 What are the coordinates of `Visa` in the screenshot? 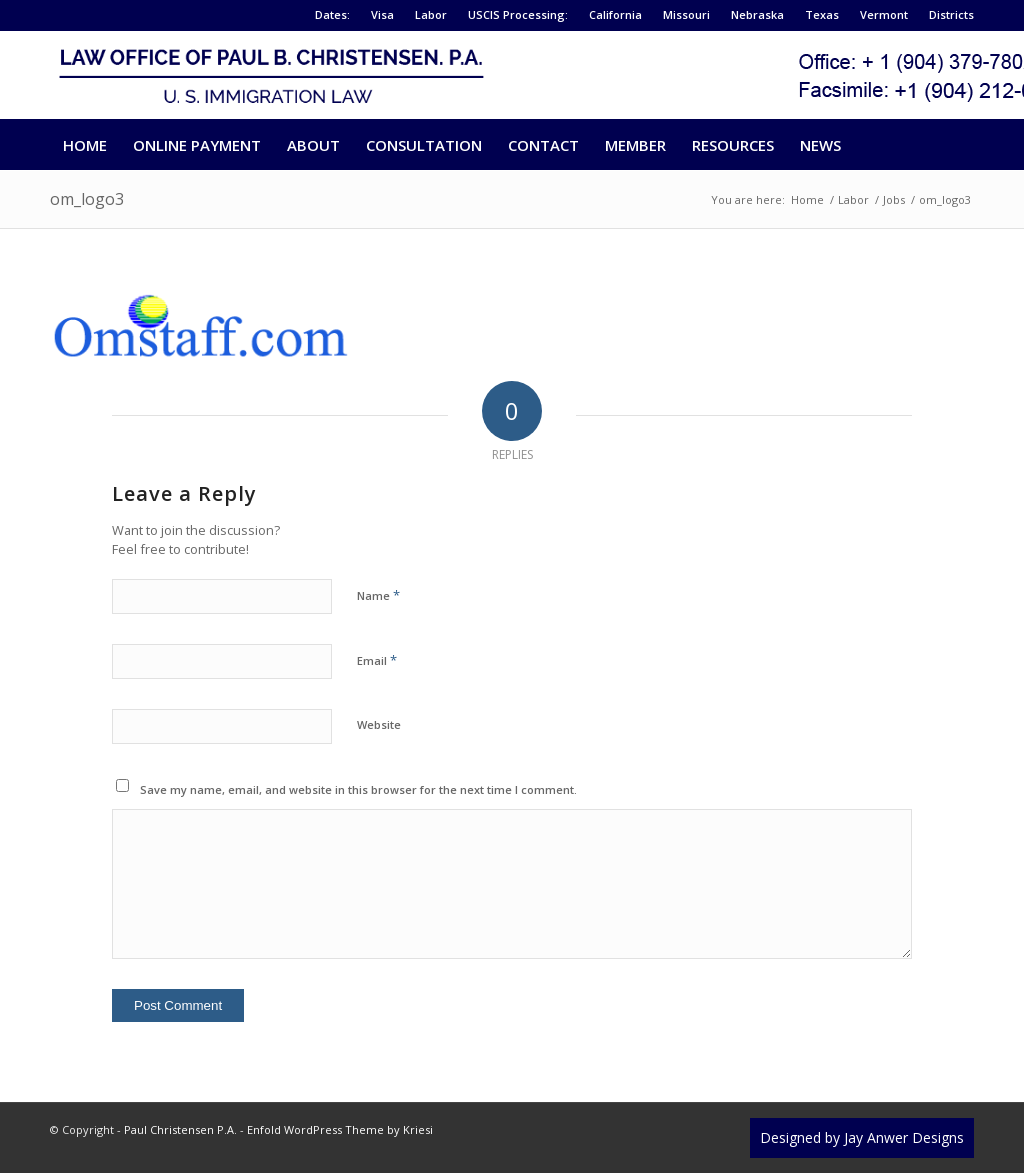 It's located at (382, 14).